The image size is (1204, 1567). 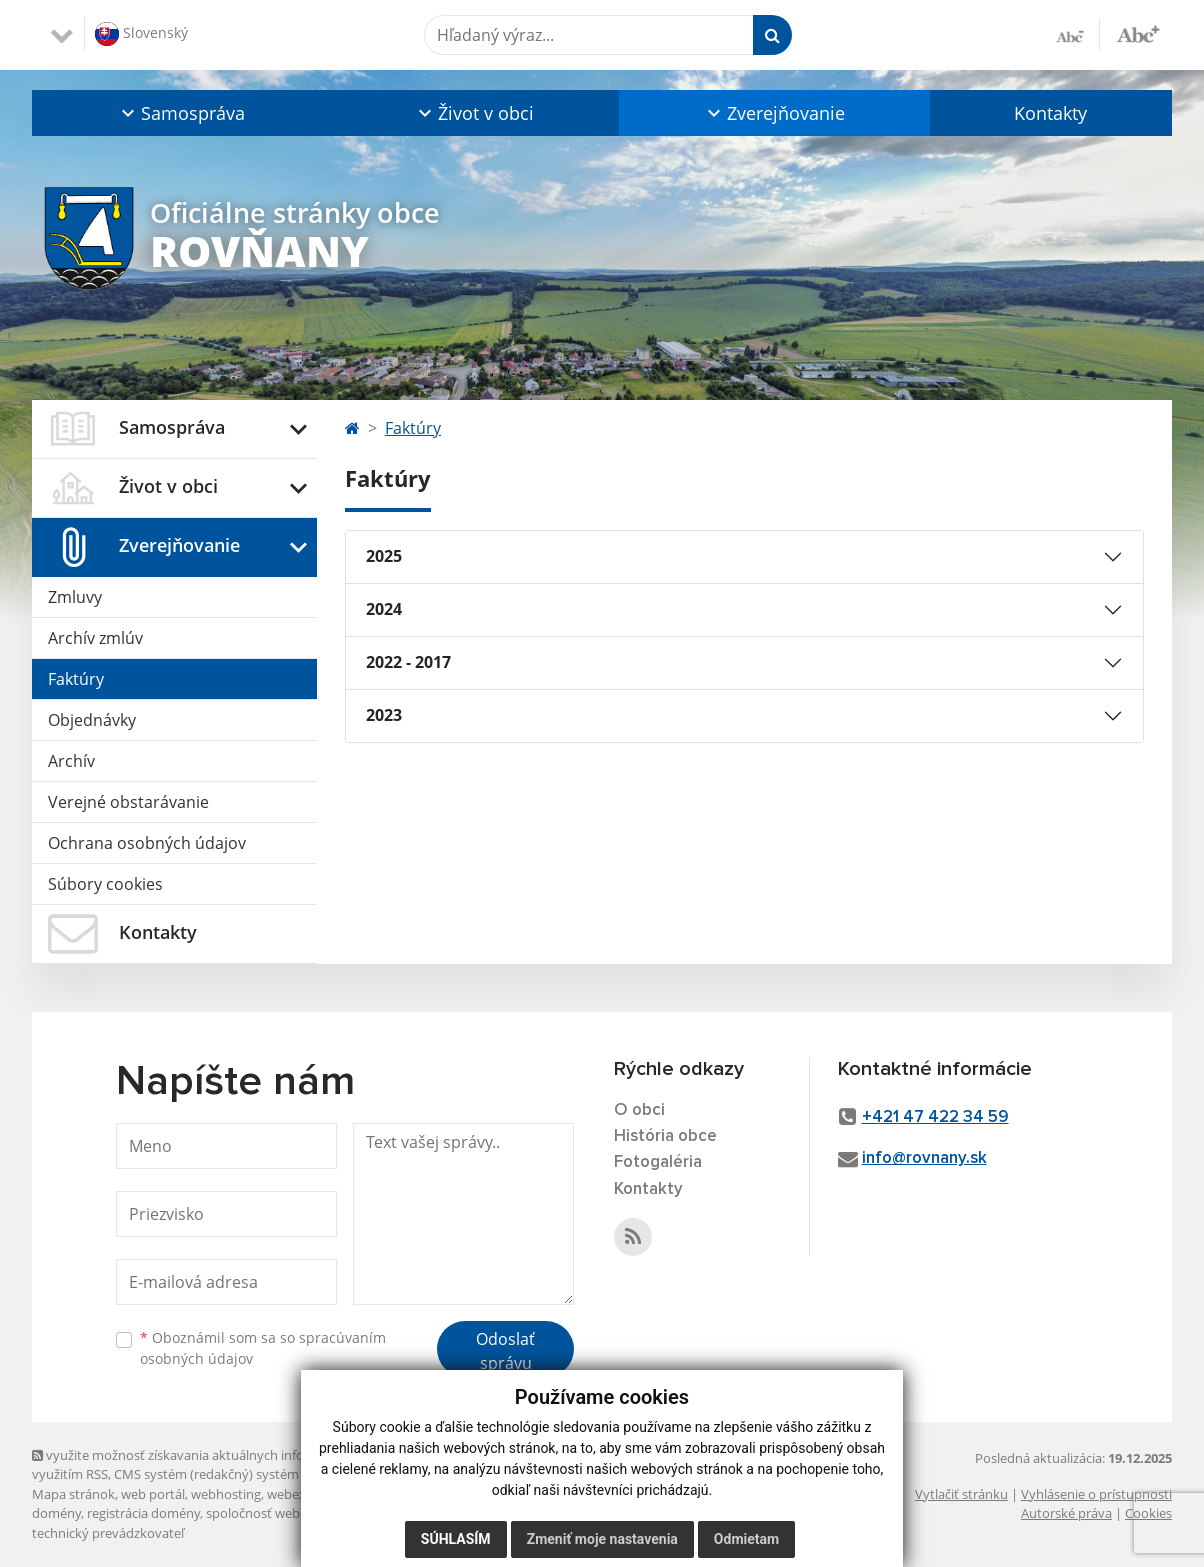 What do you see at coordinates (505, 1351) in the screenshot?
I see `Odoslať správu` at bounding box center [505, 1351].